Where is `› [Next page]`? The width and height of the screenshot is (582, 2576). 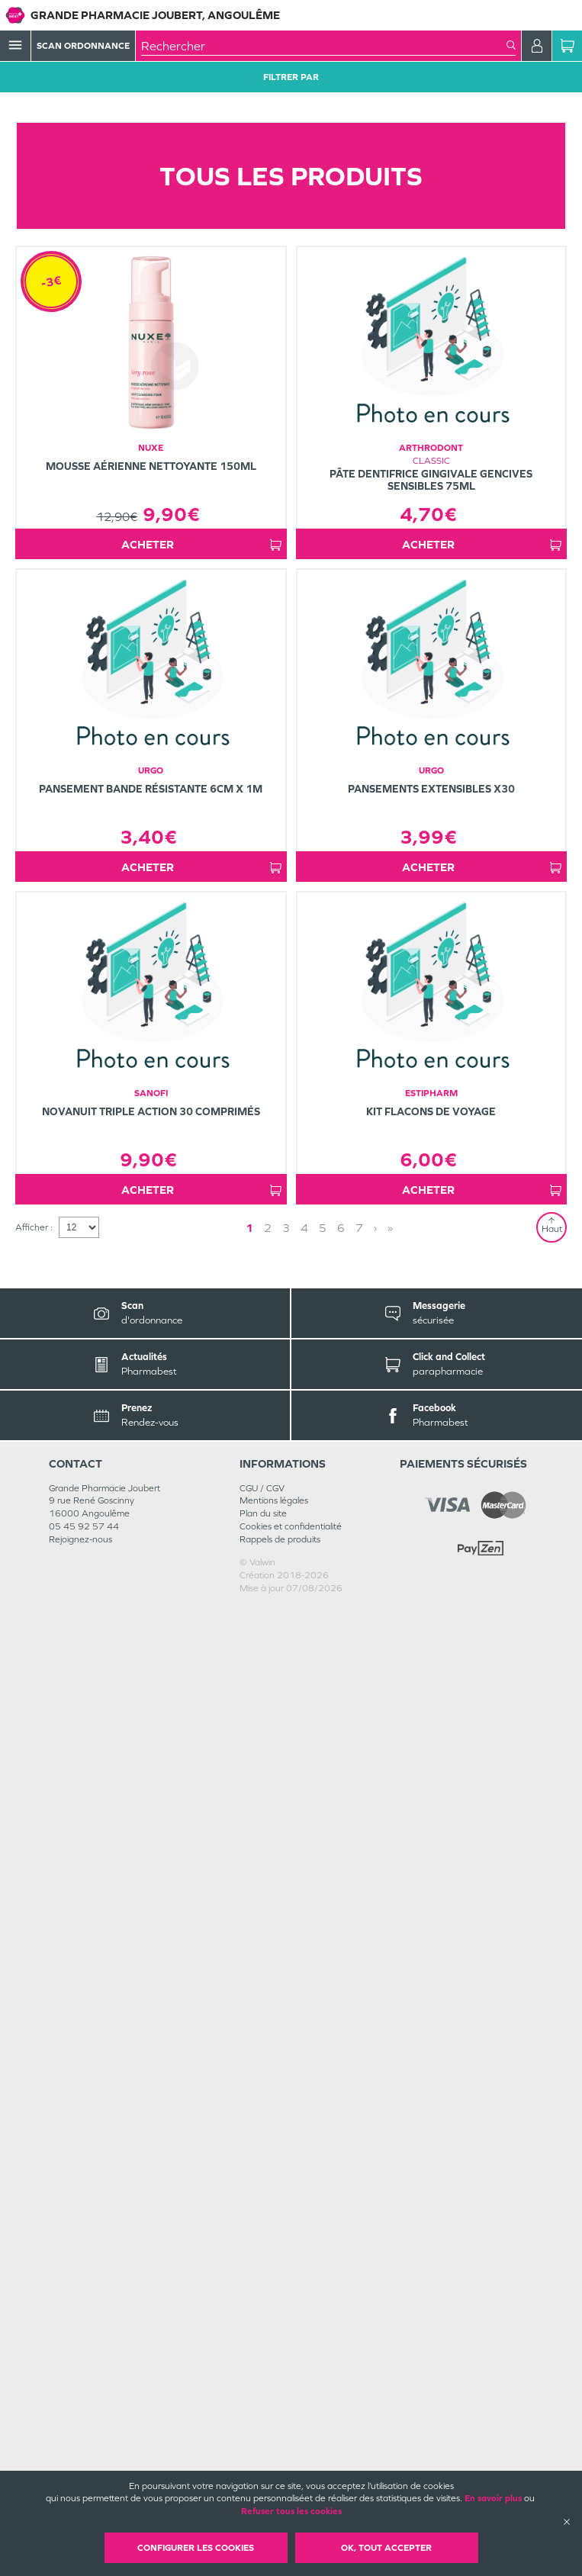 › [Next page] is located at coordinates (375, 2195).